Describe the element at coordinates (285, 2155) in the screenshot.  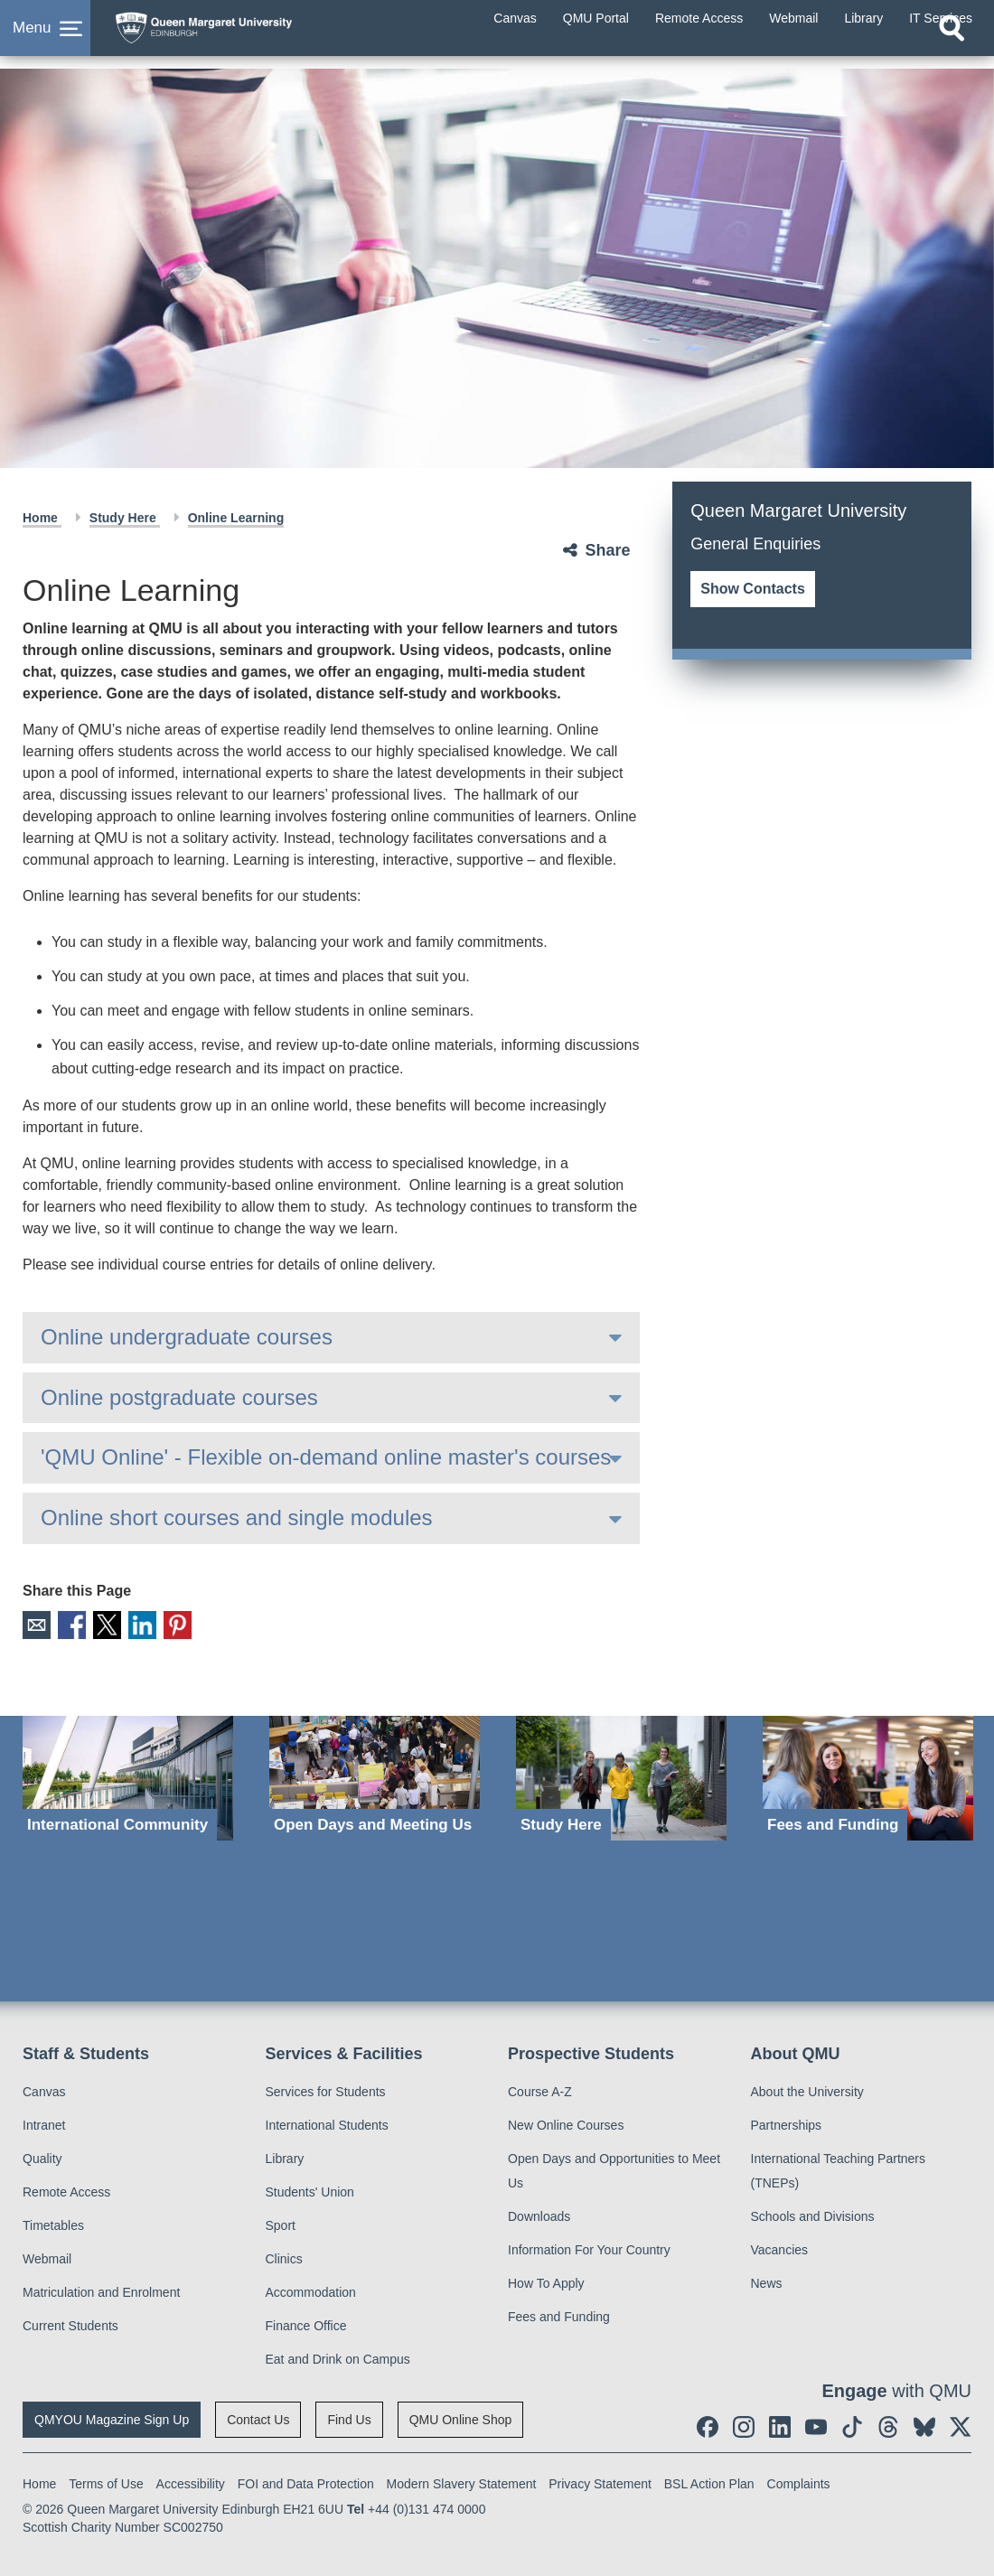
I see `Library` at that location.